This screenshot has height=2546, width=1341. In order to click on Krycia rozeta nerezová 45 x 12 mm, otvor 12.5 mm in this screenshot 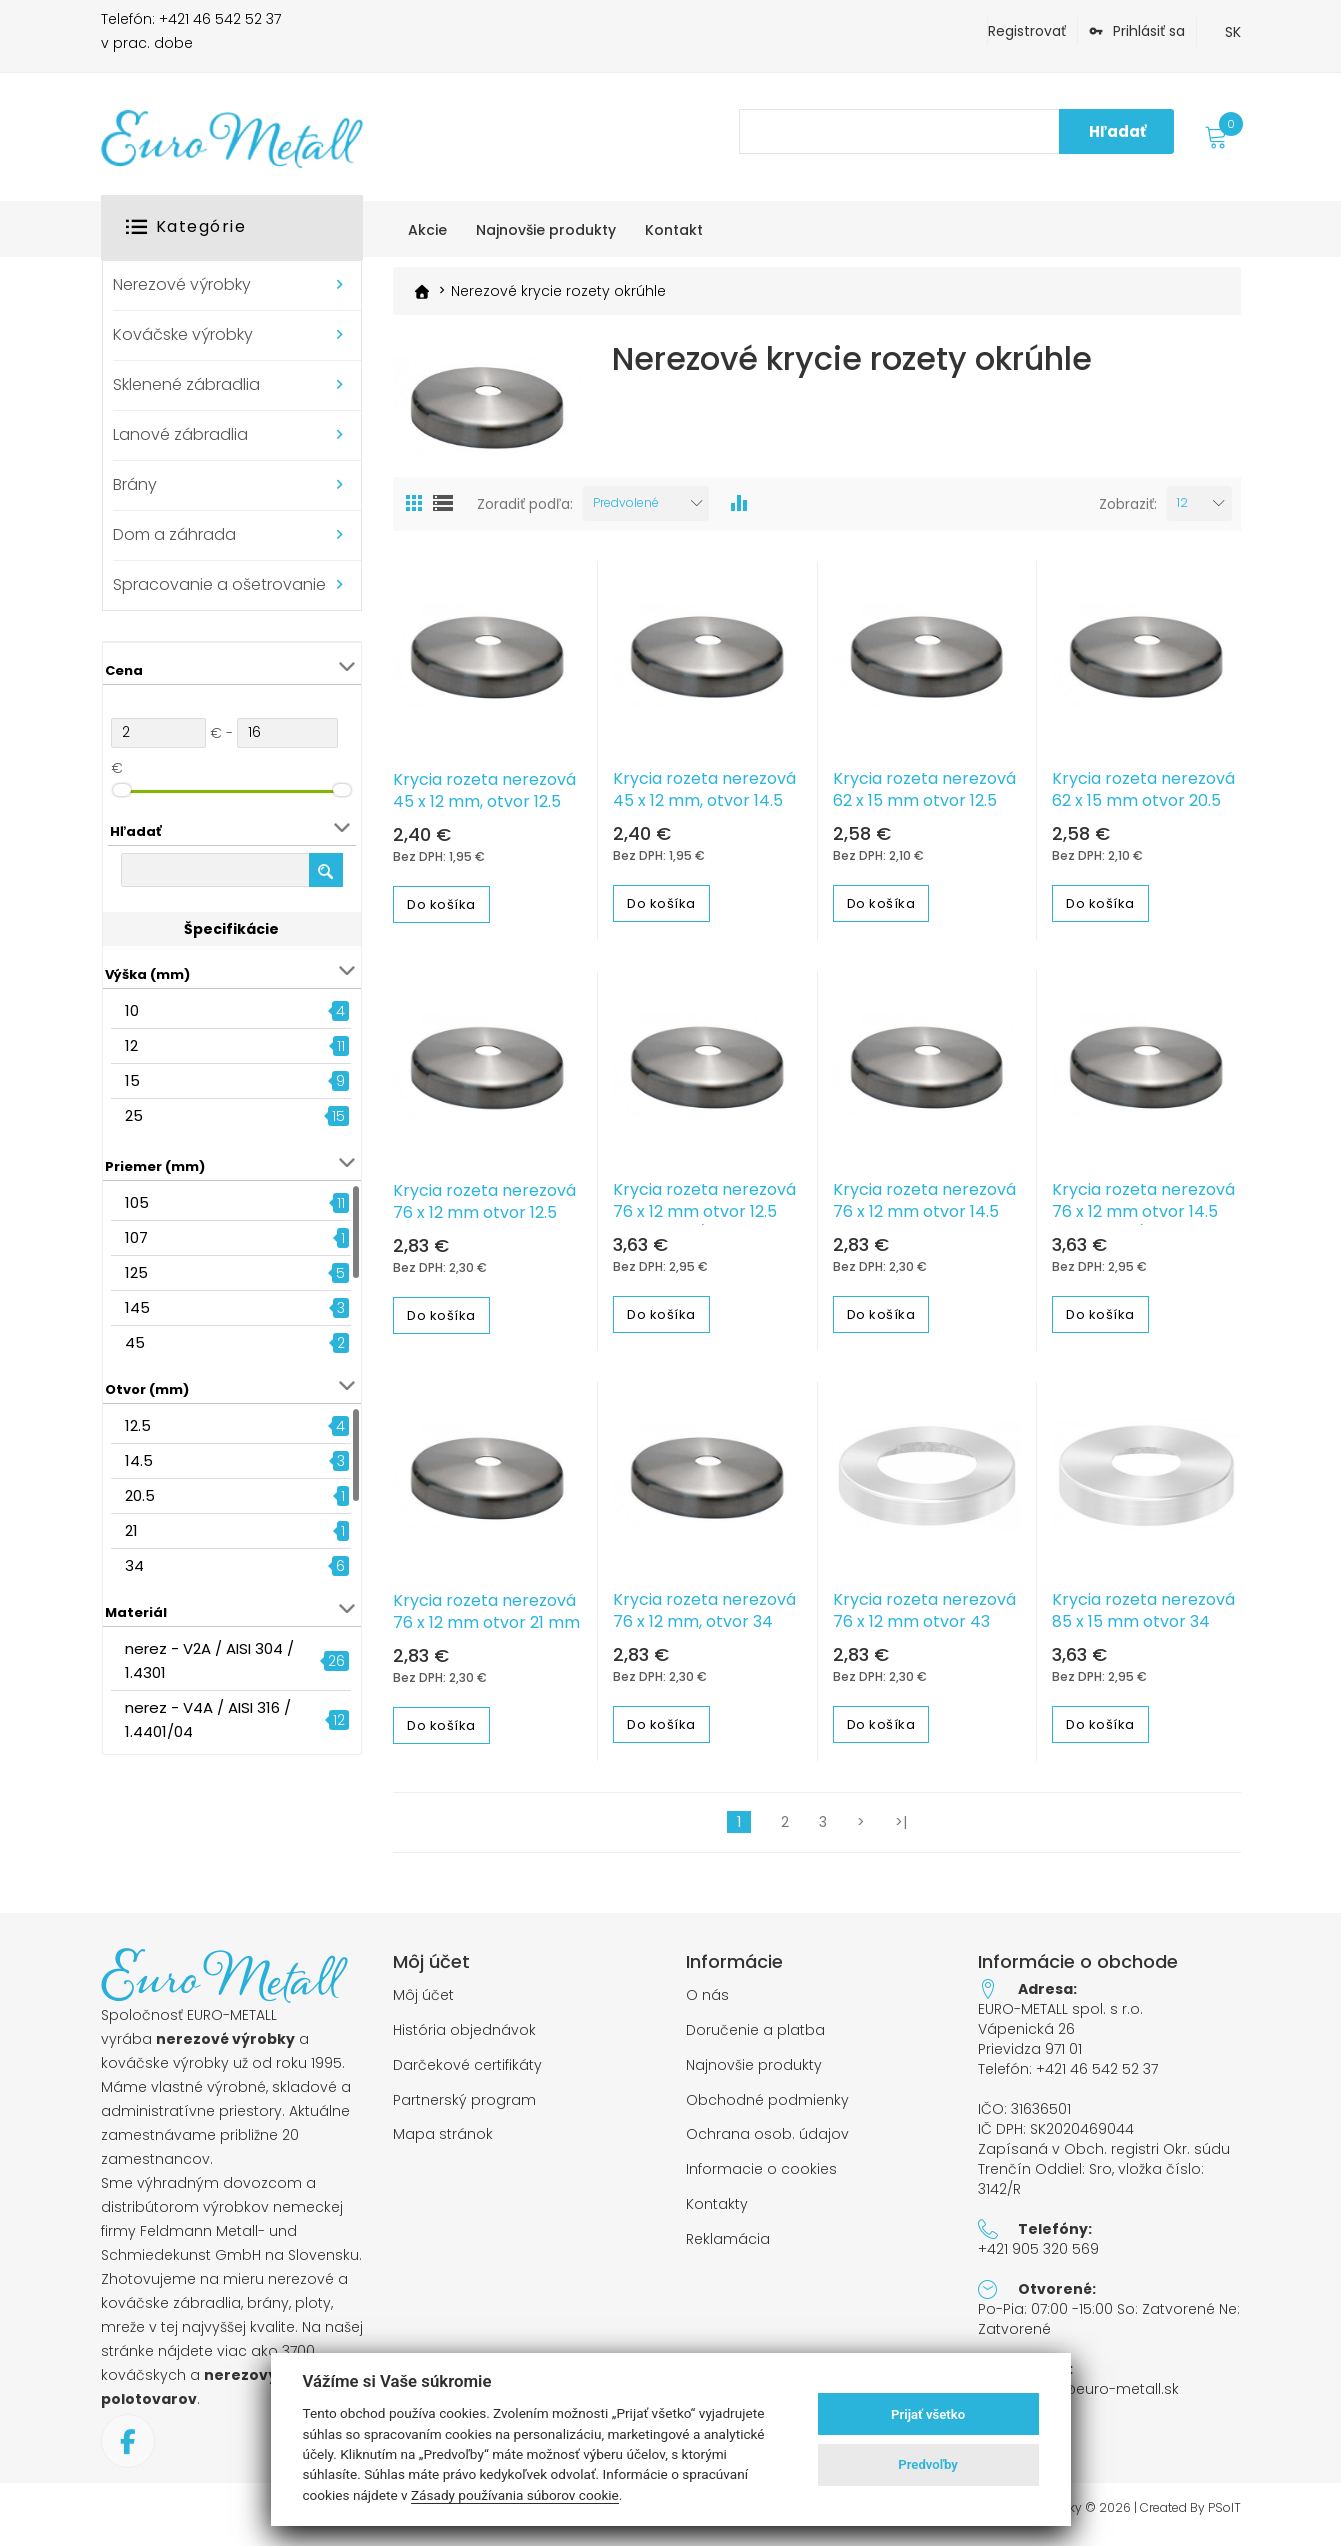, I will do `click(484, 811)`.